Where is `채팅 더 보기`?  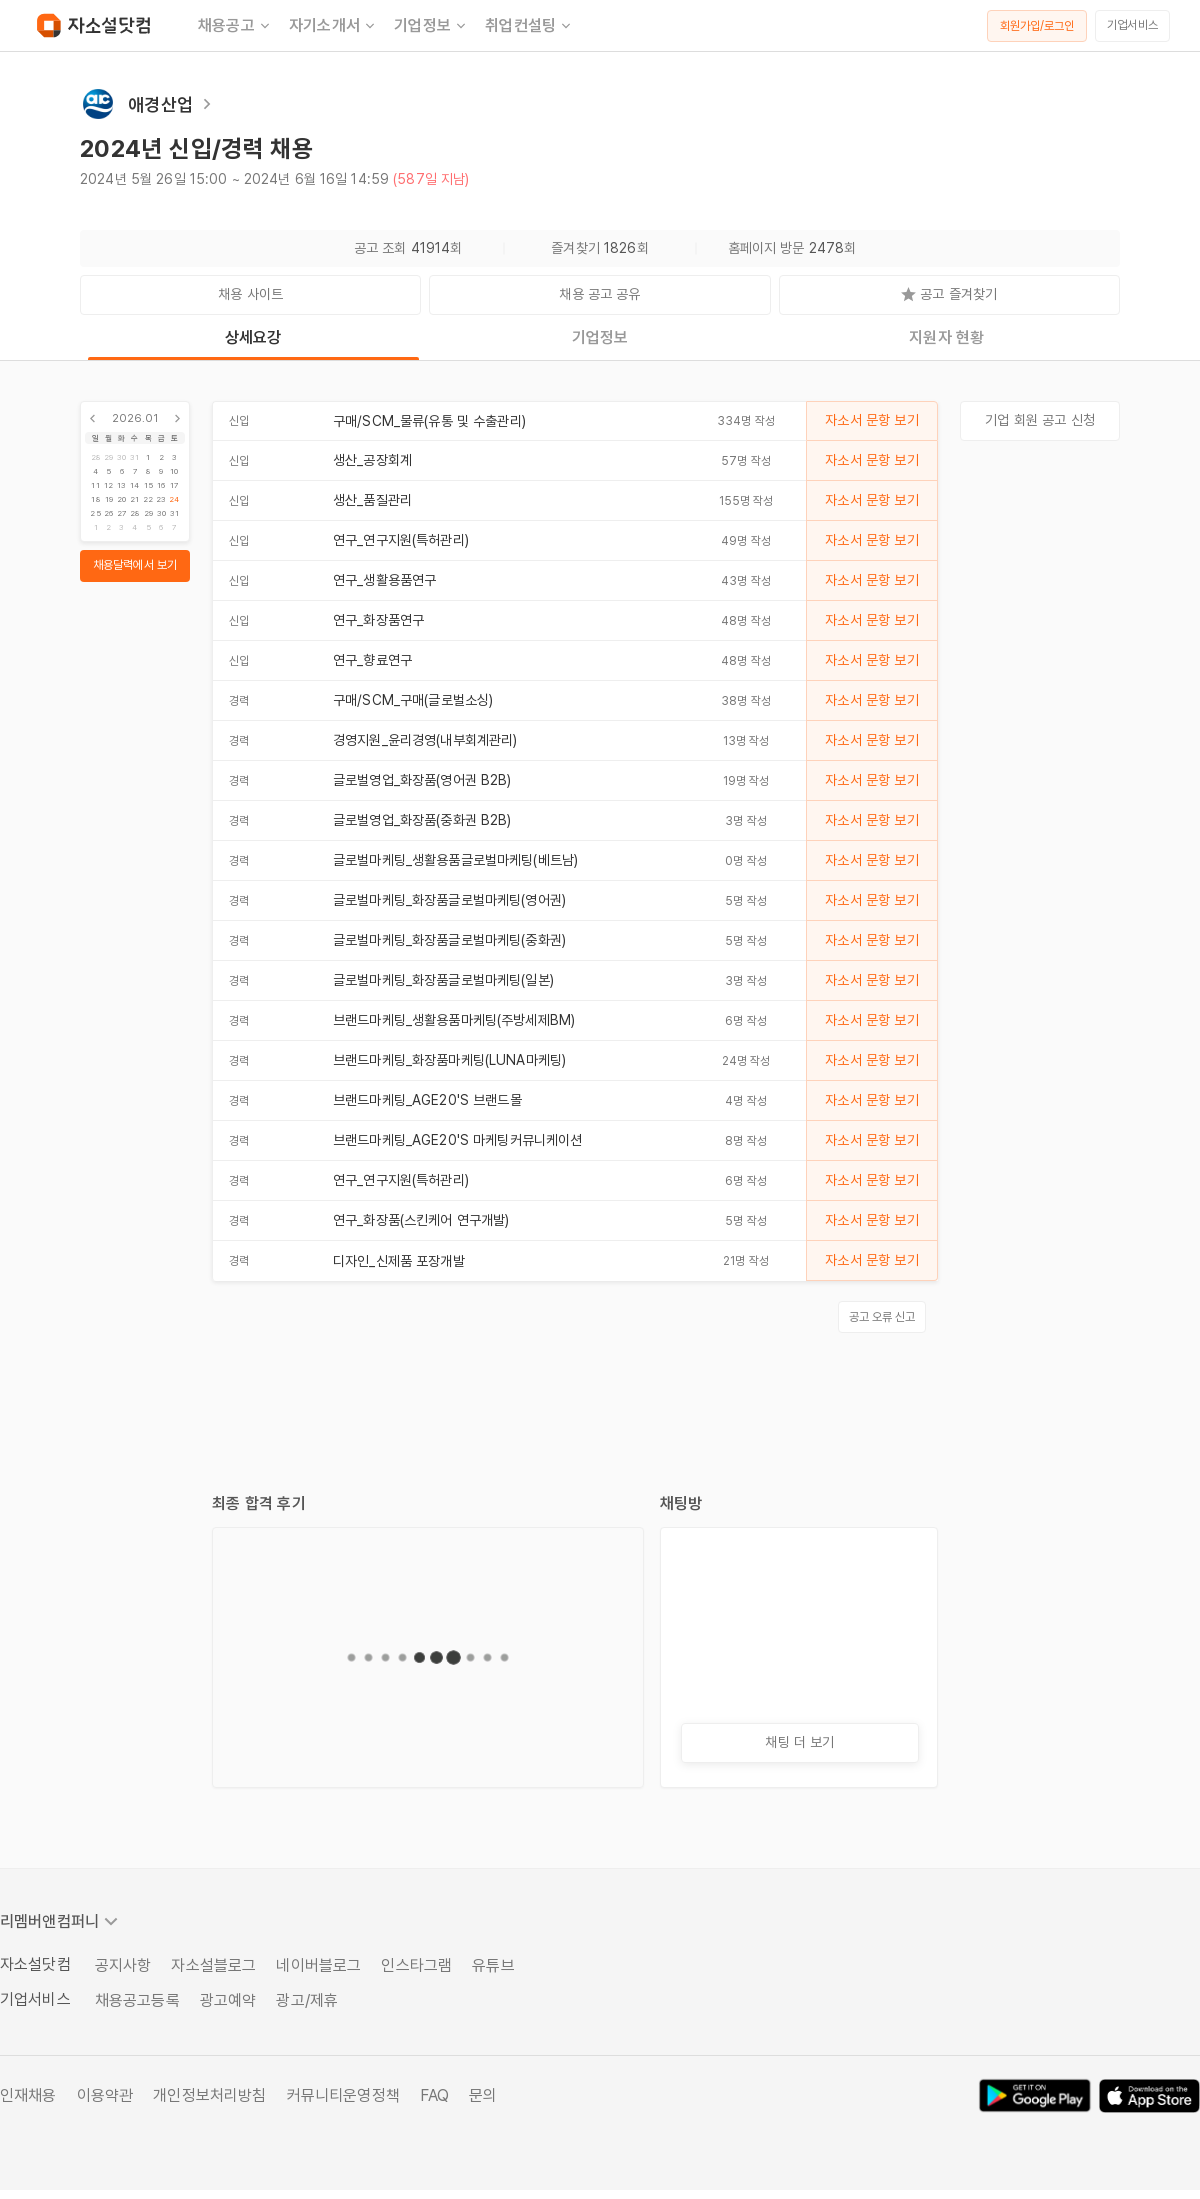
채팅 더 보기 is located at coordinates (799, 1742).